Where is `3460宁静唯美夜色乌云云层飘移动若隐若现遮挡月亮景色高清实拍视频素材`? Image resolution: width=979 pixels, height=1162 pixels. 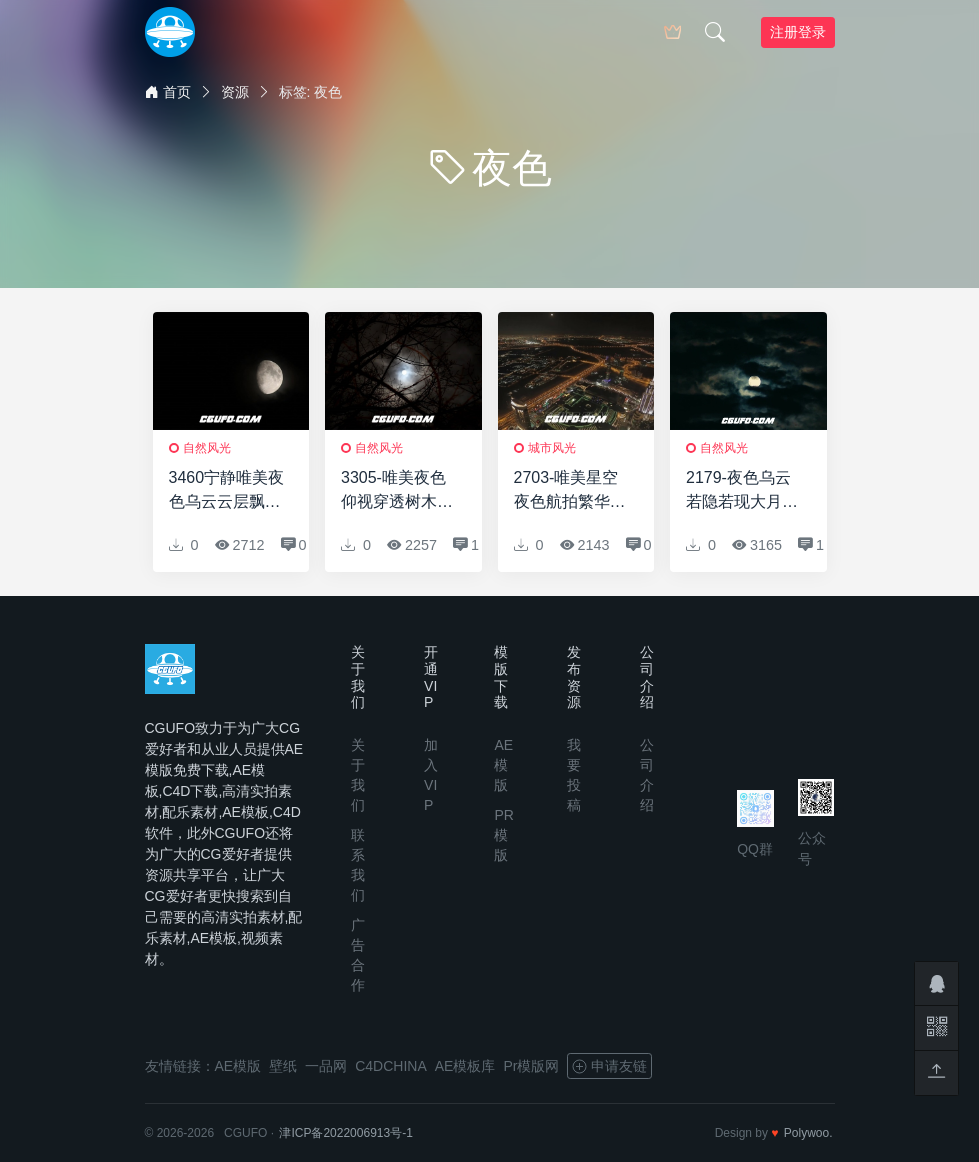
3460宁静唯美夜色乌云云层飘移动若隐若现遮挡月亮景色高清实拍视频素材 is located at coordinates (227, 491).